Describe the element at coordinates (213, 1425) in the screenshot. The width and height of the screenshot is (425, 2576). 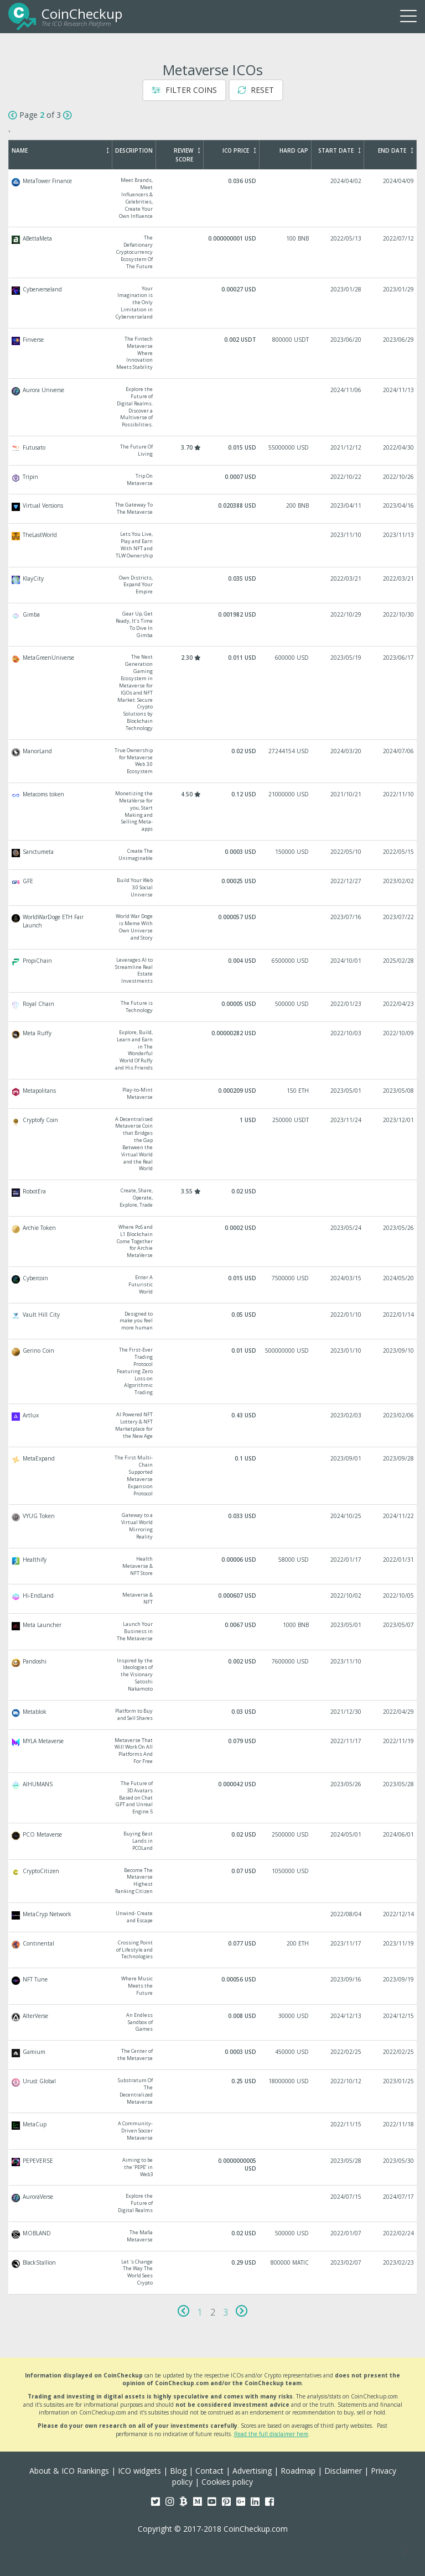
I see `Artlux` at that location.